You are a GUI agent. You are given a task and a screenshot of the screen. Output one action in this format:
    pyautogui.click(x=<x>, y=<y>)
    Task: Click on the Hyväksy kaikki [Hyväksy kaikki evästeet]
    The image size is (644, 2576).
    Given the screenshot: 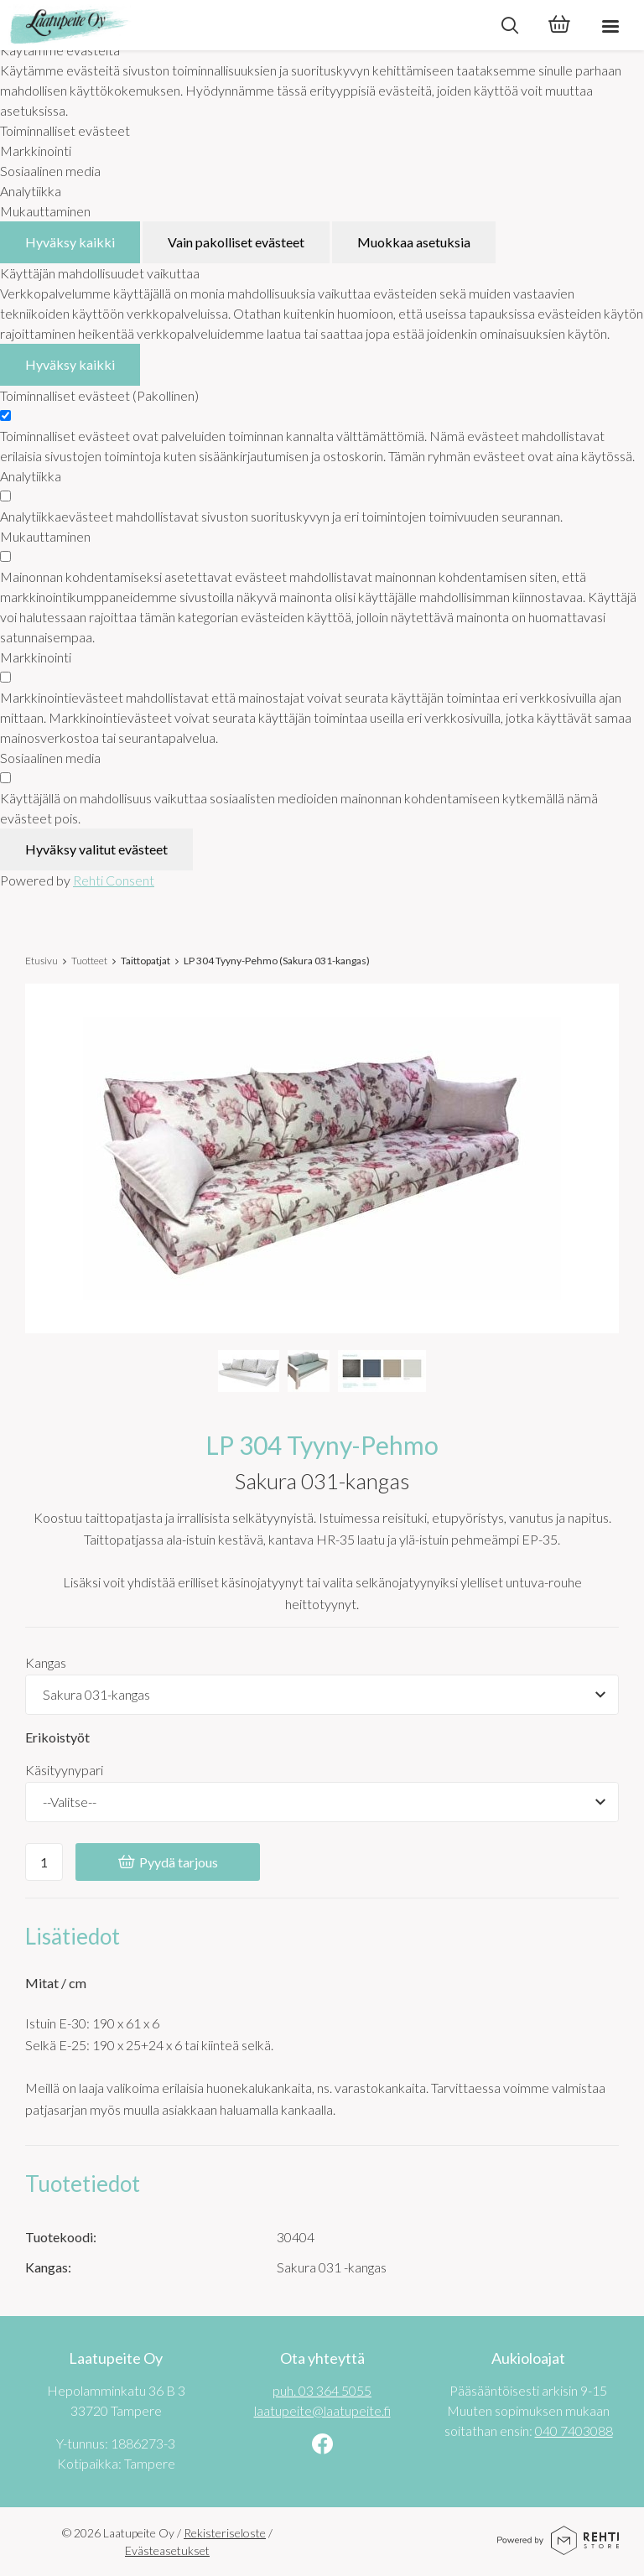 What is the action you would take?
    pyautogui.click(x=70, y=242)
    